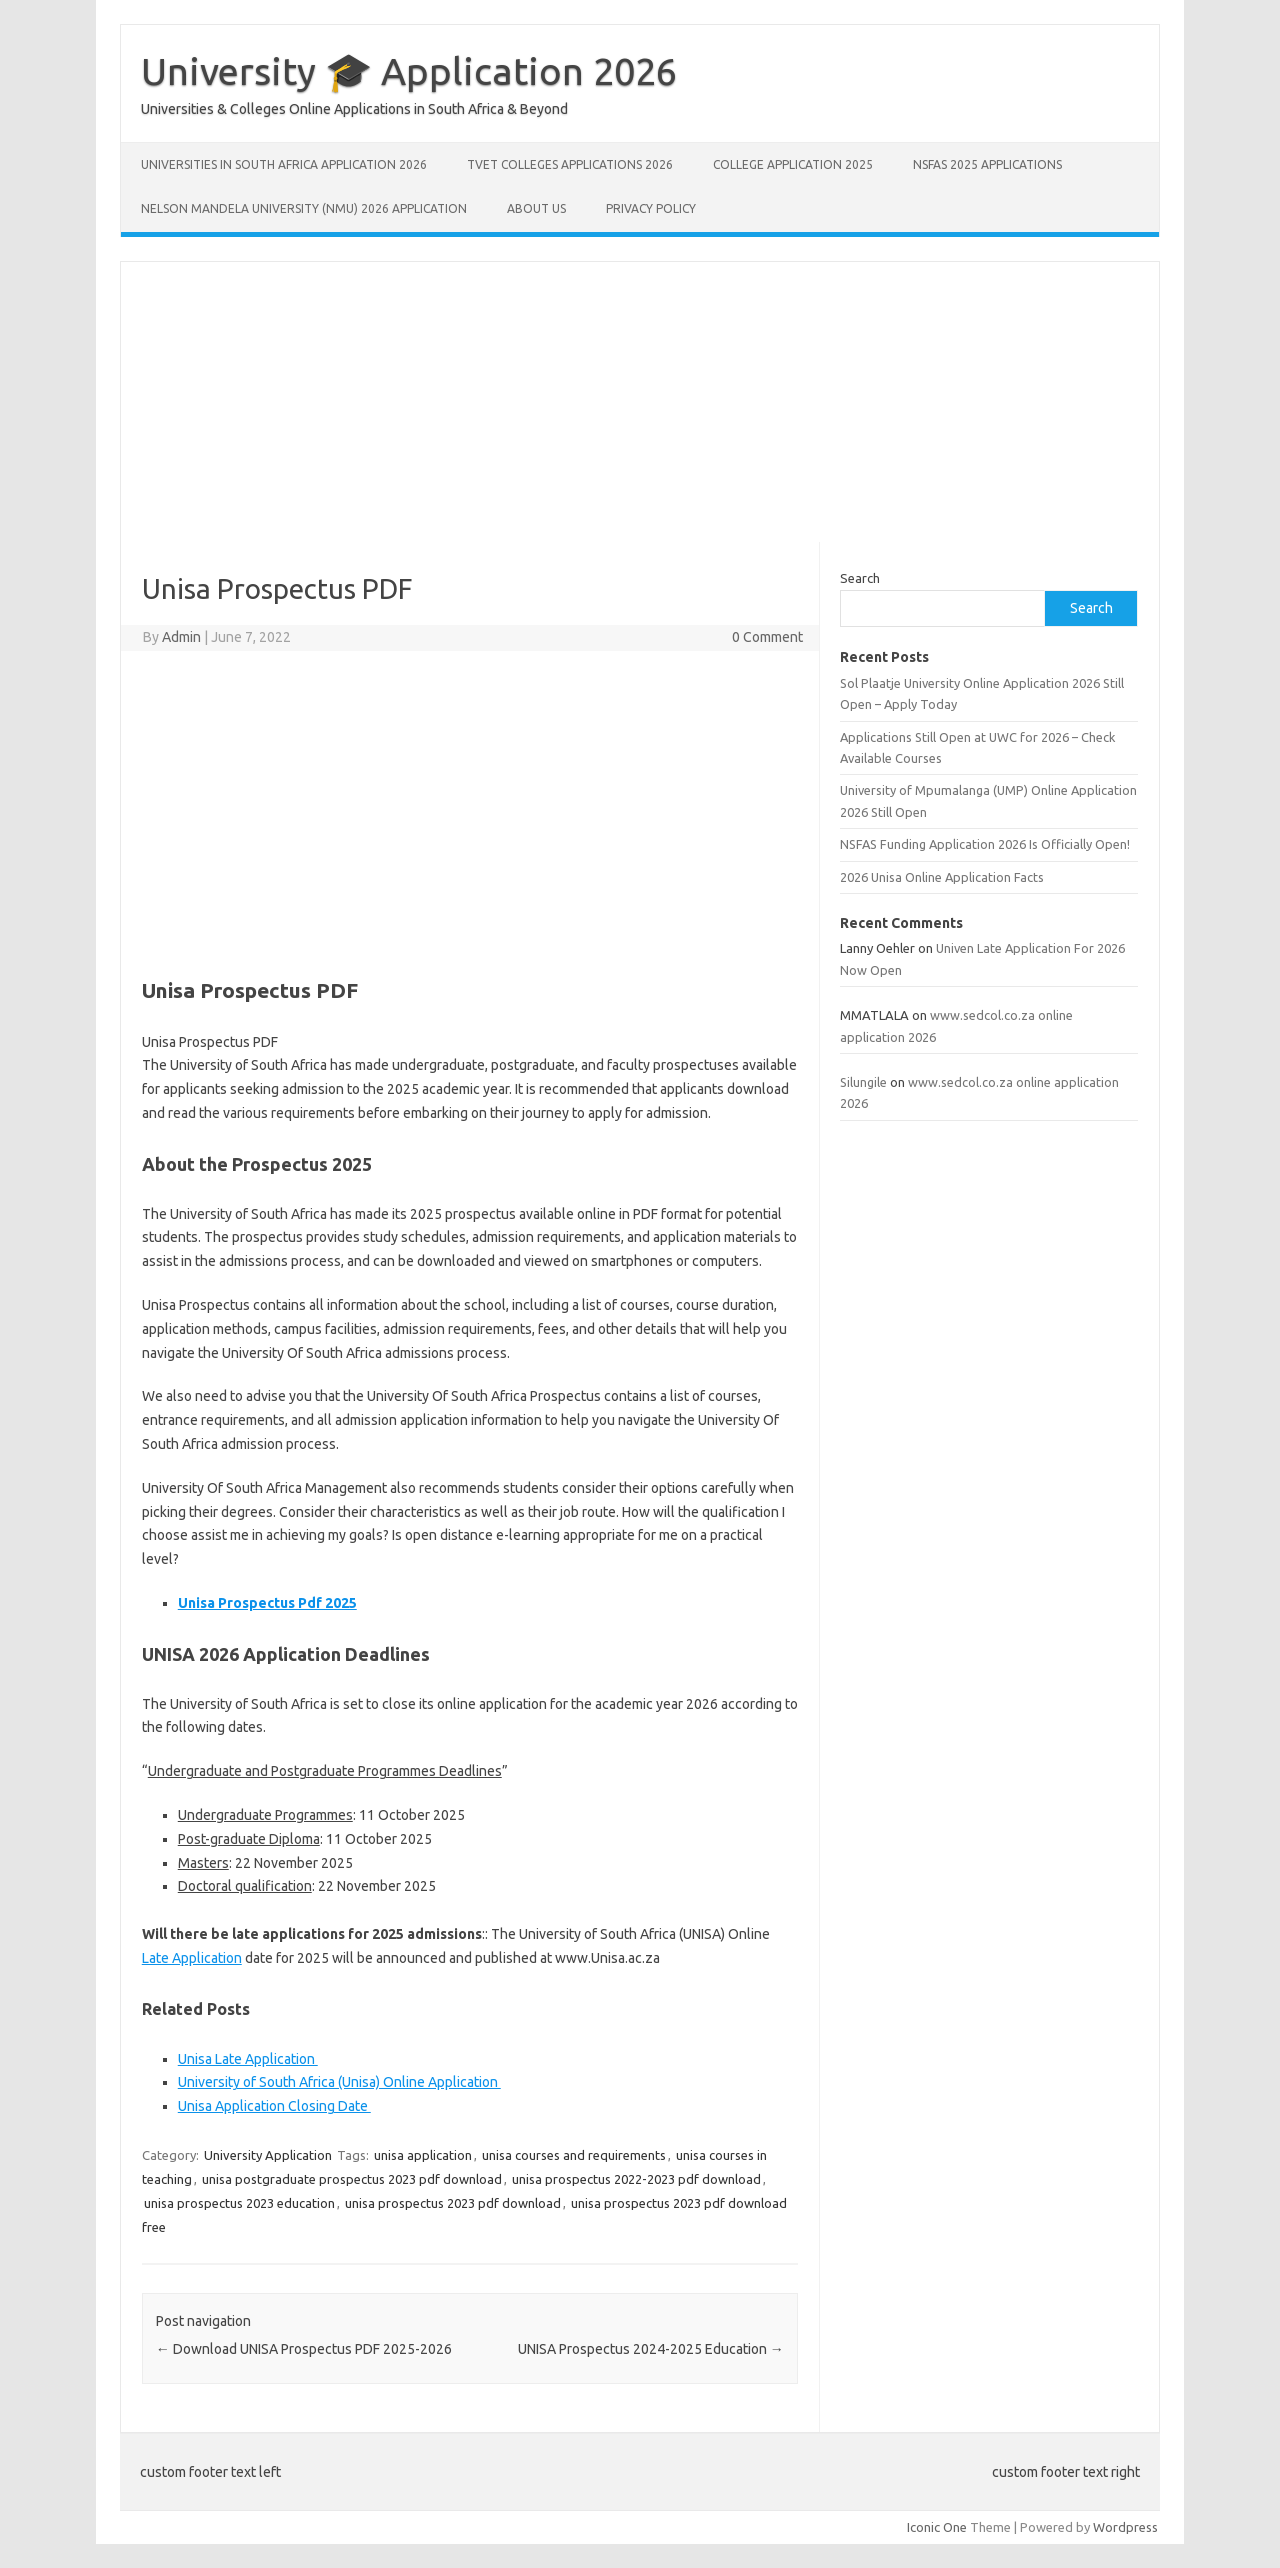 This screenshot has width=1280, height=2568. Describe the element at coordinates (767, 637) in the screenshot. I see `0 Comment` at that location.